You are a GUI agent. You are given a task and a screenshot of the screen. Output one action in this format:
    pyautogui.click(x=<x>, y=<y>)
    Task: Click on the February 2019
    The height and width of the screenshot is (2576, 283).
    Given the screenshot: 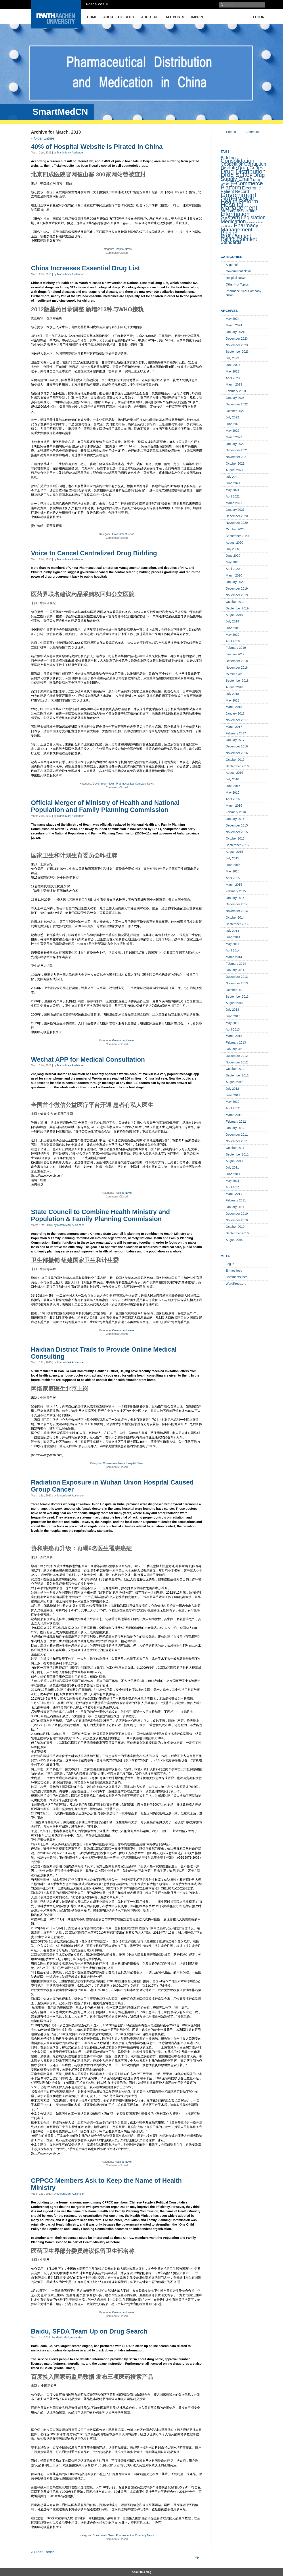 What is the action you would take?
    pyautogui.click(x=236, y=647)
    